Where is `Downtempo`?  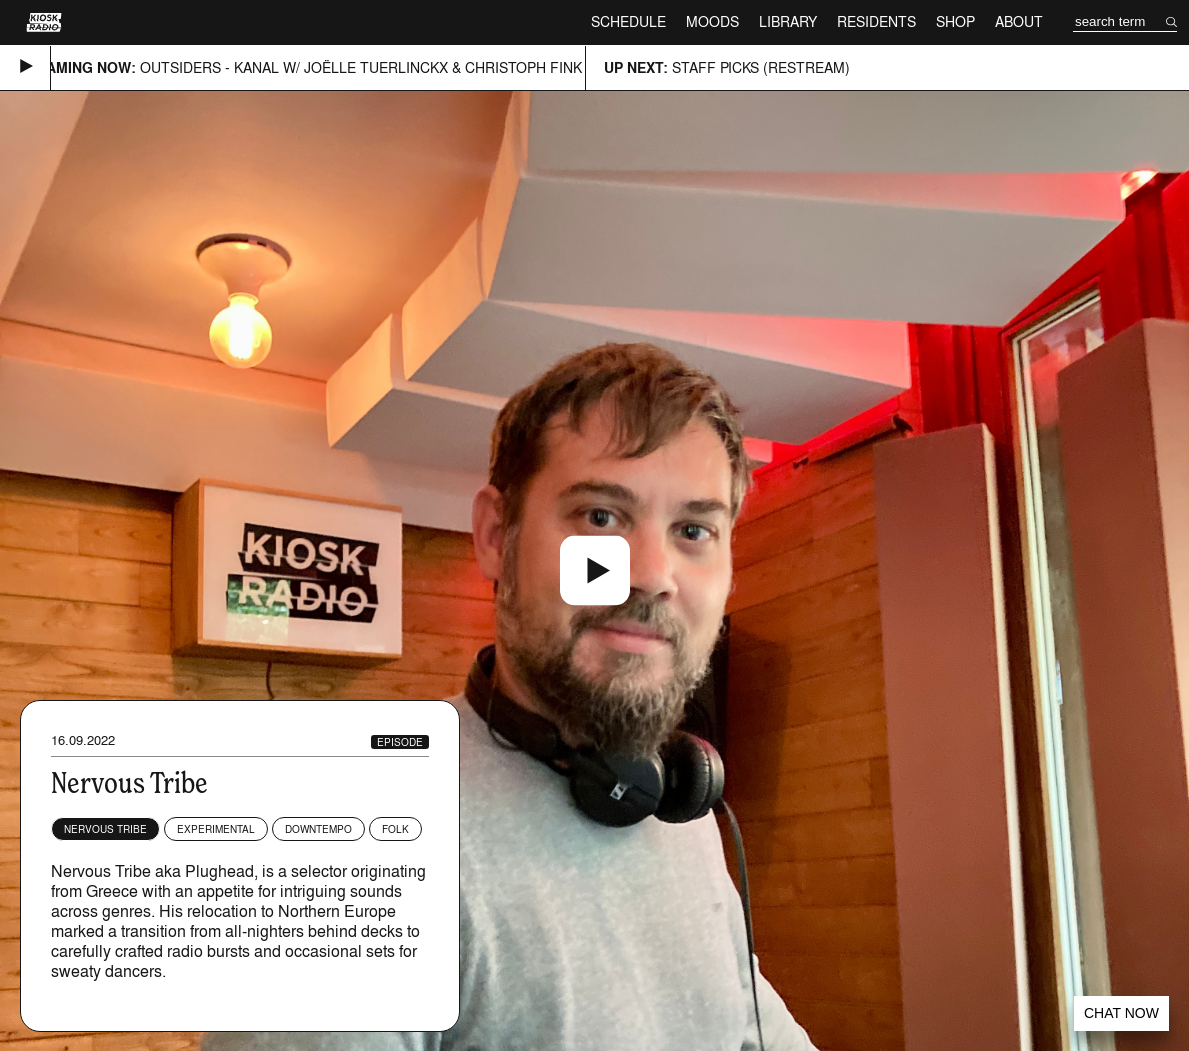 Downtempo is located at coordinates (318, 829).